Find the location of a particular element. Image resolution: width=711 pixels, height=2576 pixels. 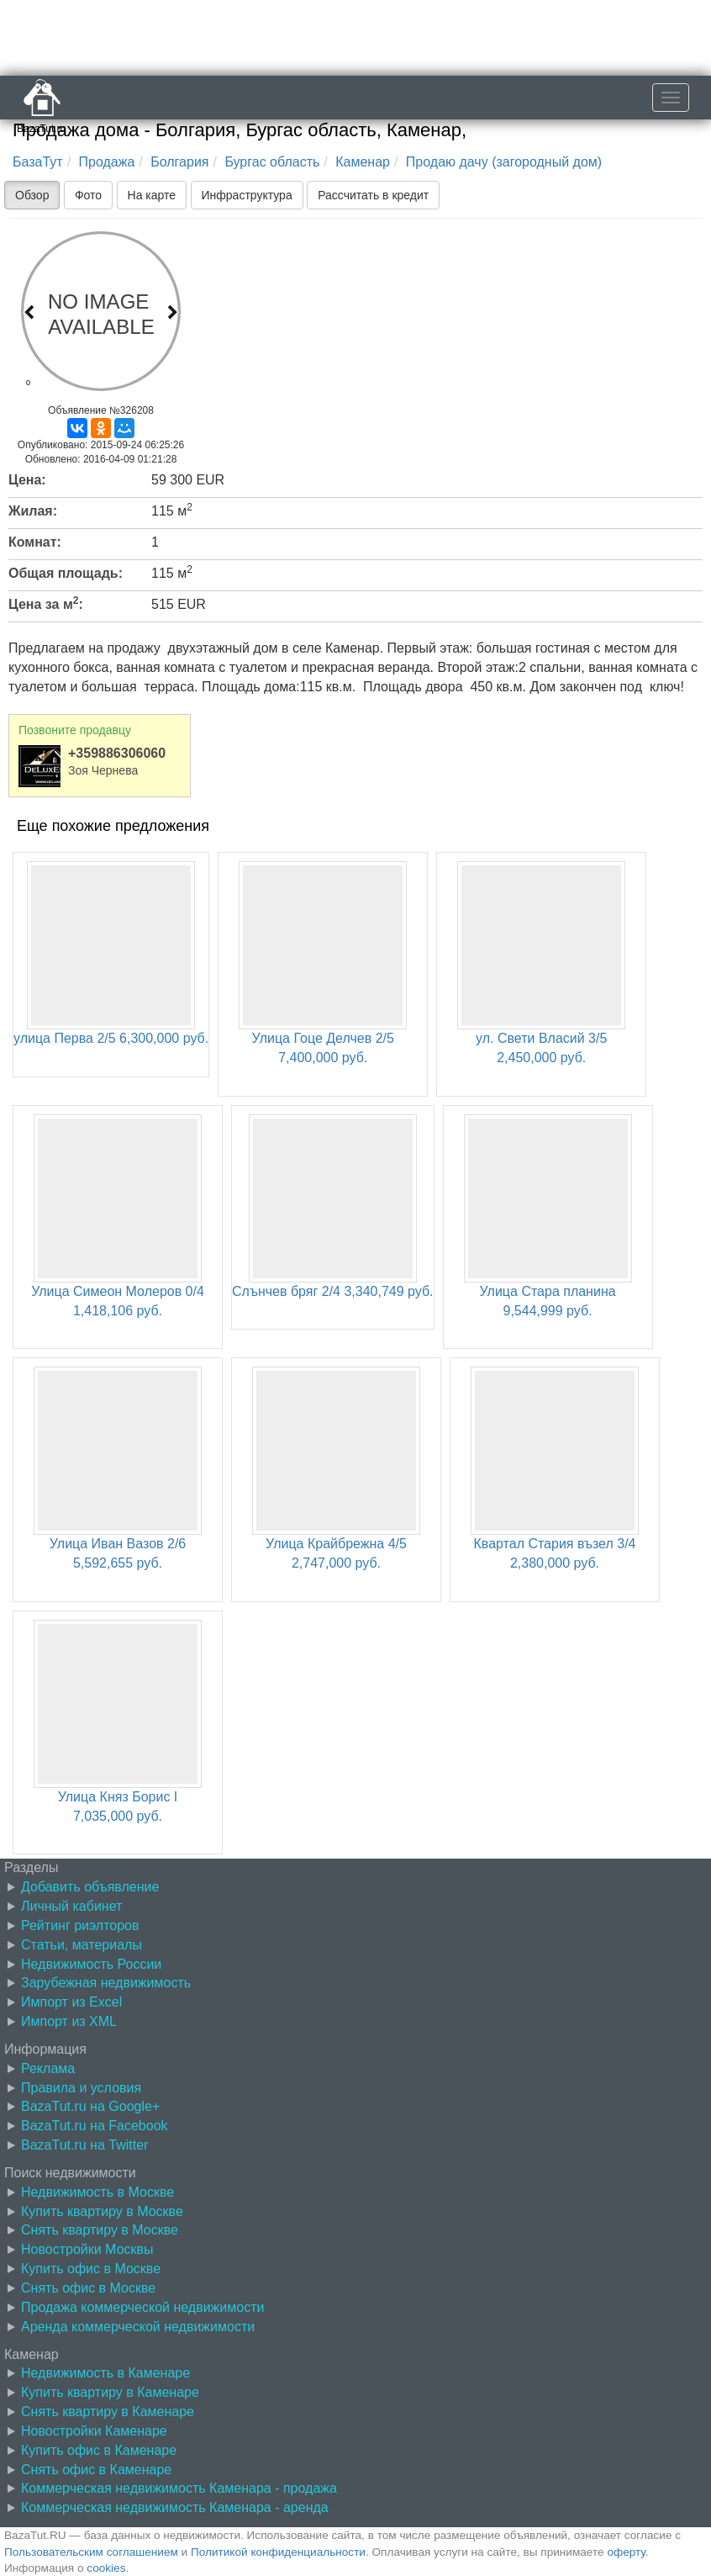

Недвижимость России is located at coordinates (91, 1964).